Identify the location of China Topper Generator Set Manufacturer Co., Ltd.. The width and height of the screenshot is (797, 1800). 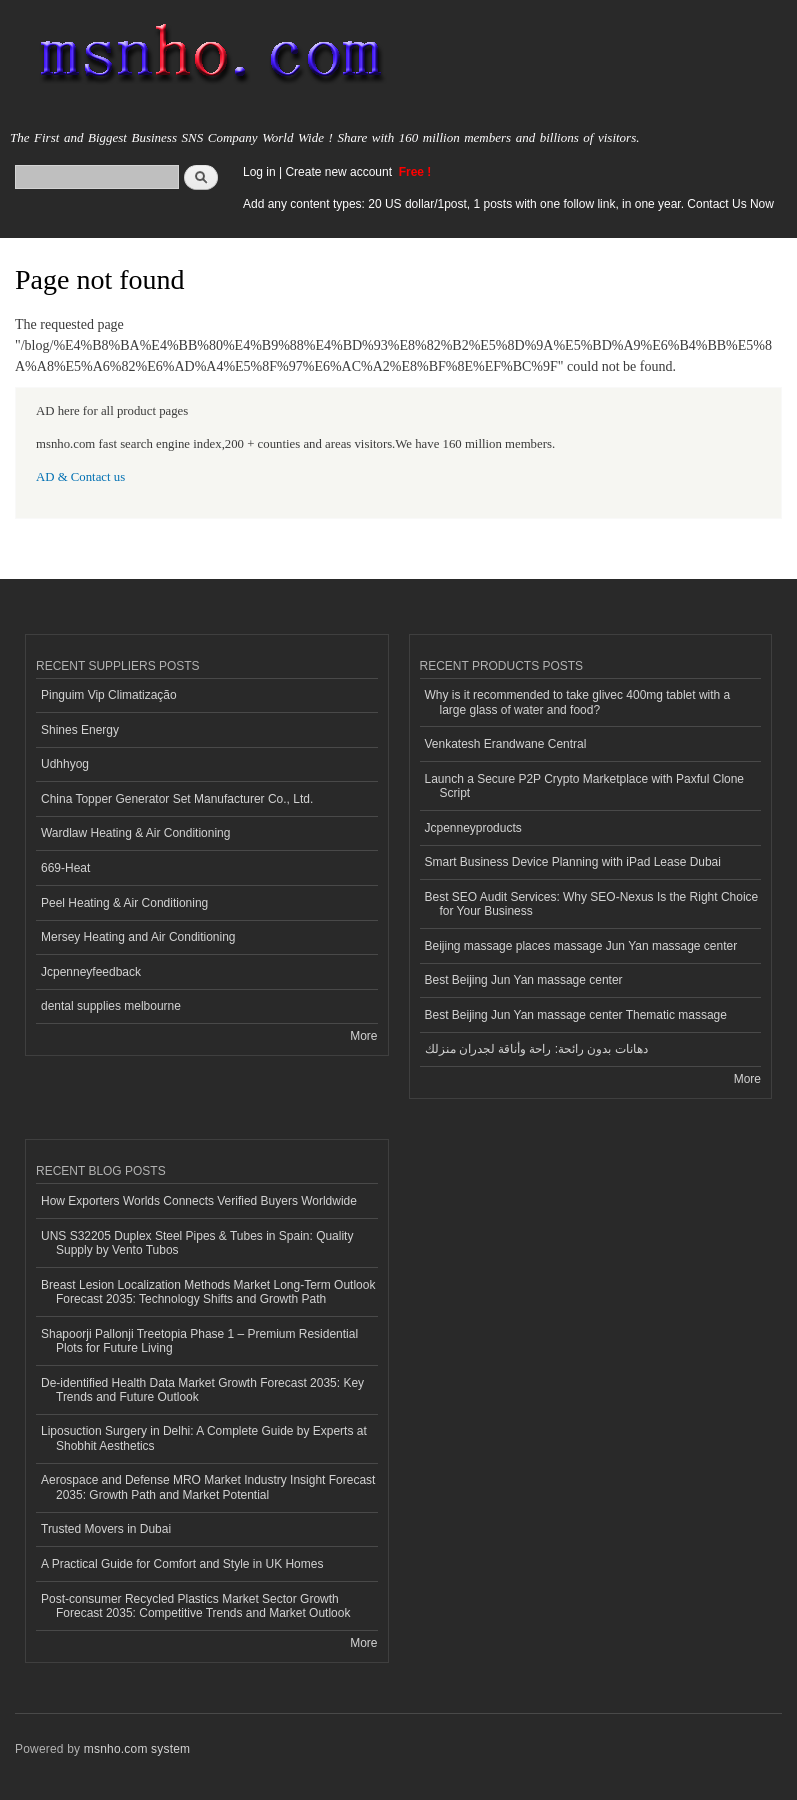
(177, 799).